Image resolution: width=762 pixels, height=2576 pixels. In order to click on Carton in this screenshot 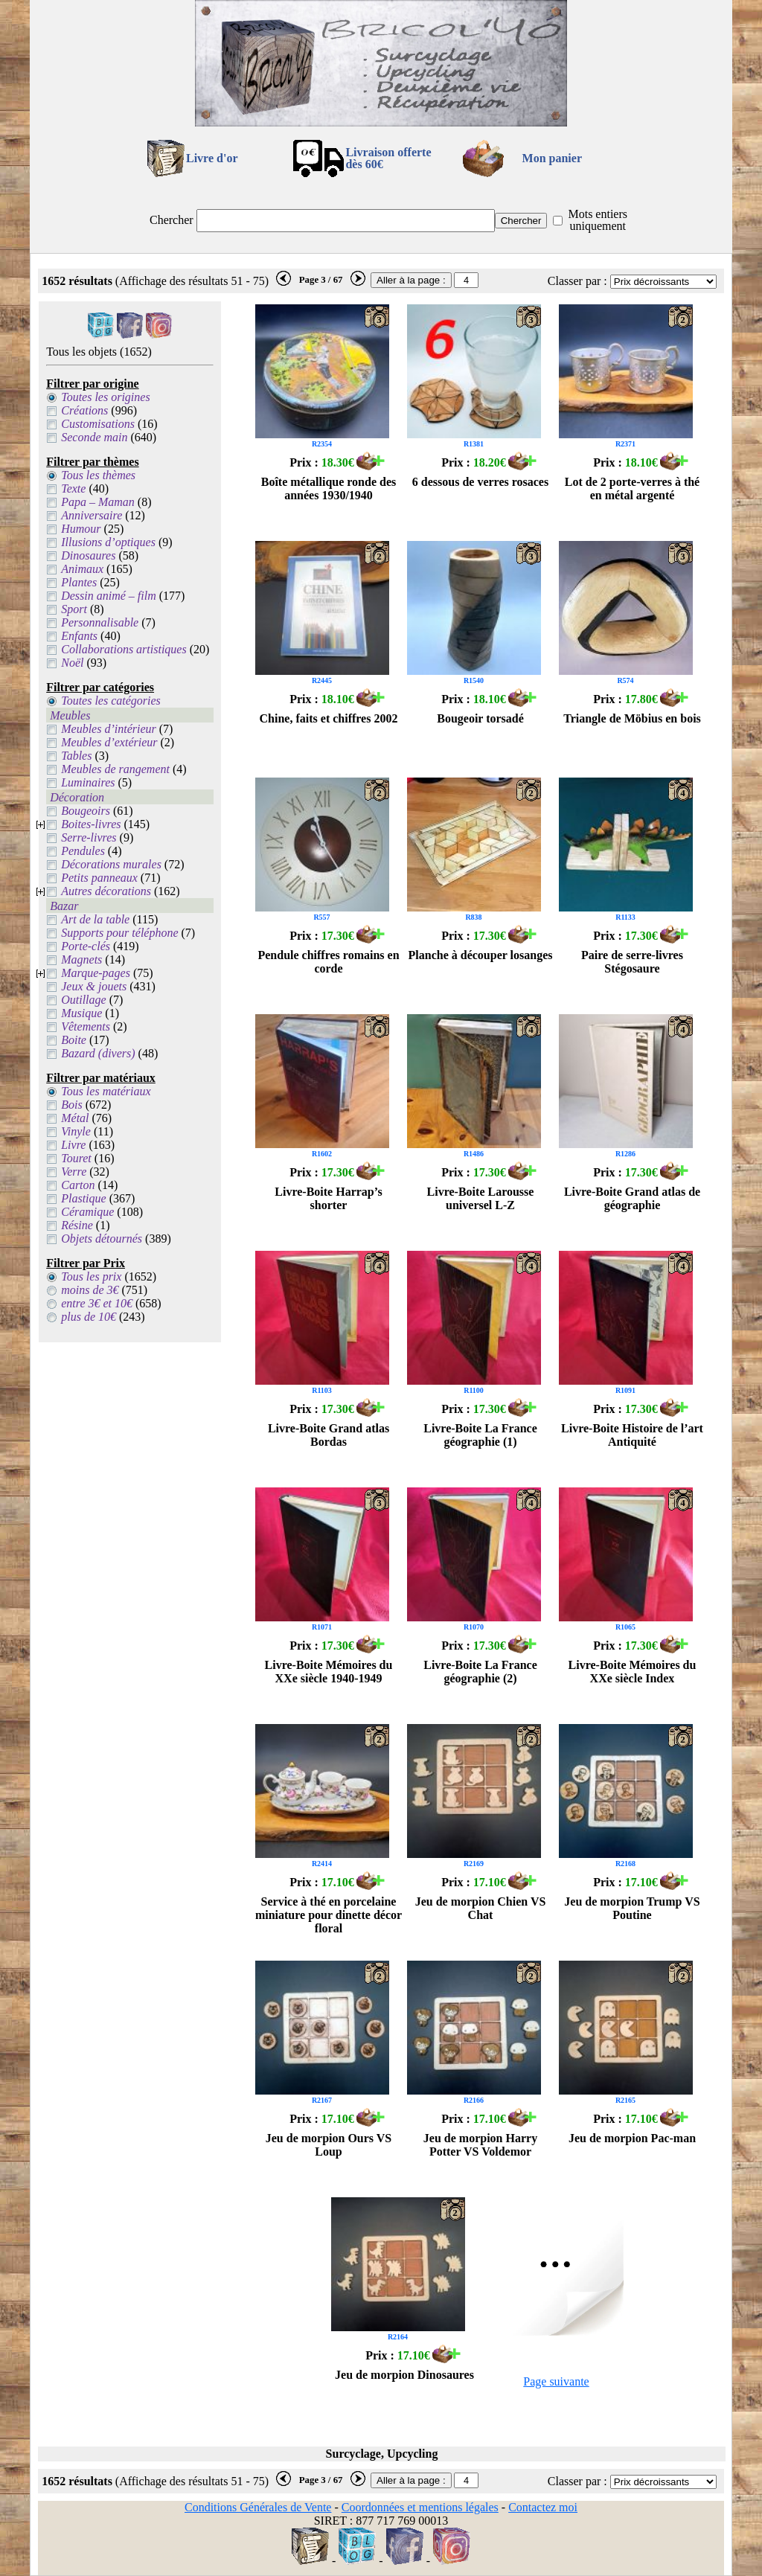, I will do `click(78, 1185)`.